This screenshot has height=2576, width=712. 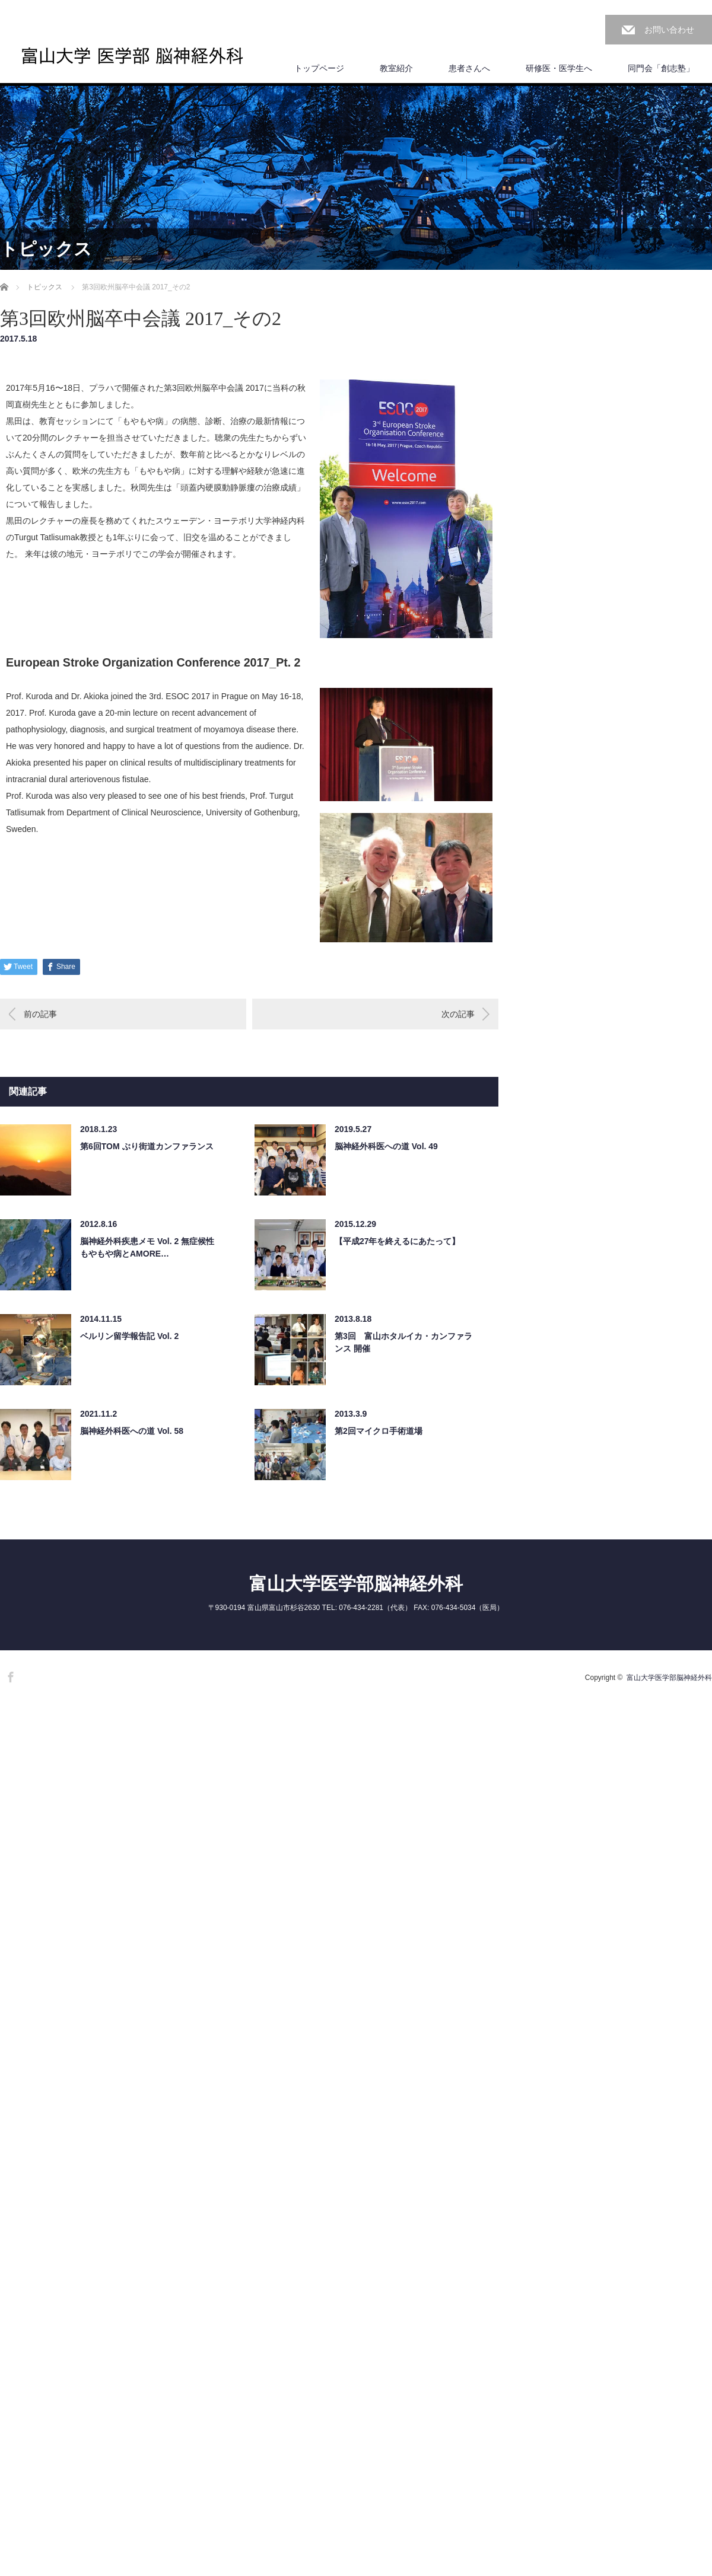 What do you see at coordinates (469, 68) in the screenshot?
I see `患者さんへ` at bounding box center [469, 68].